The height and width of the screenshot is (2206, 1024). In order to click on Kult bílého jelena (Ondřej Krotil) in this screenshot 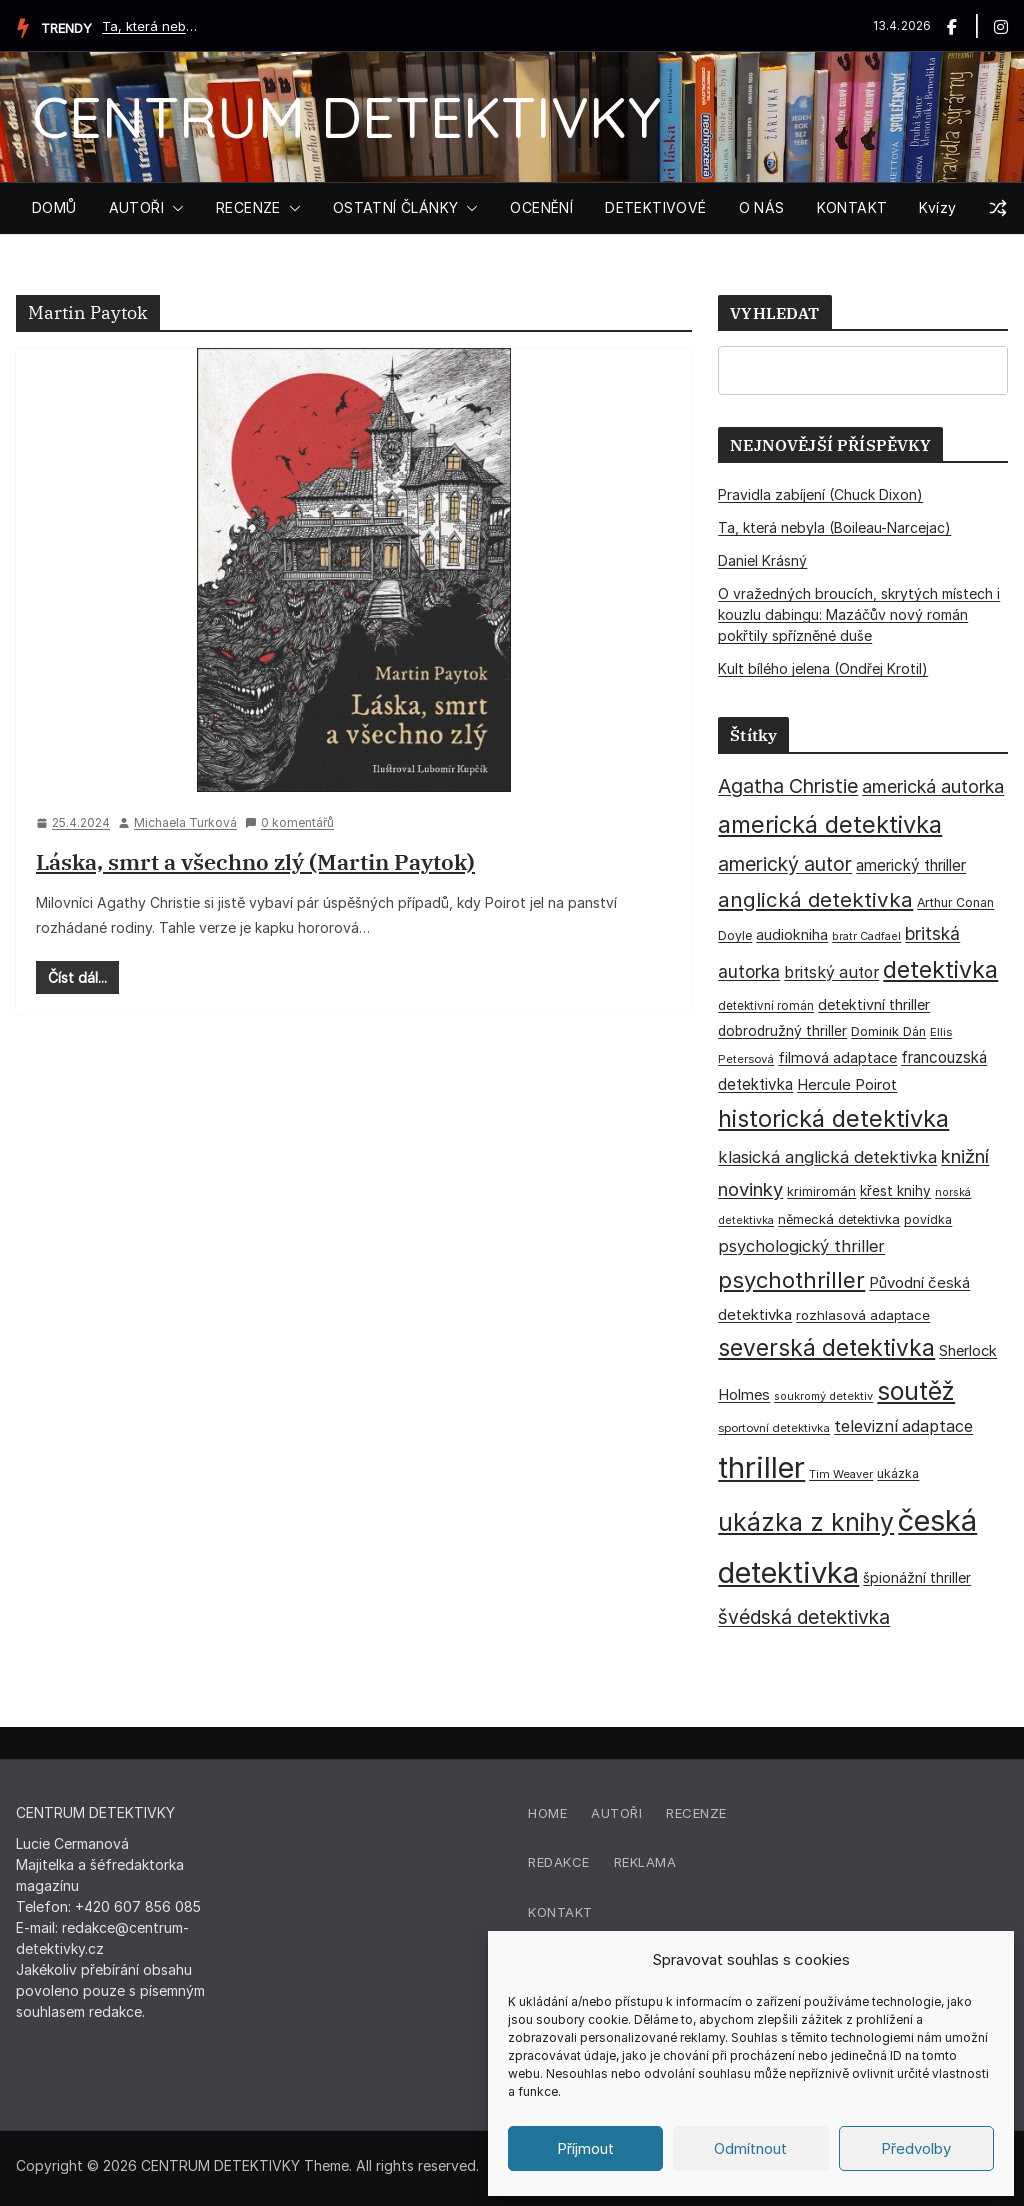, I will do `click(823, 668)`.